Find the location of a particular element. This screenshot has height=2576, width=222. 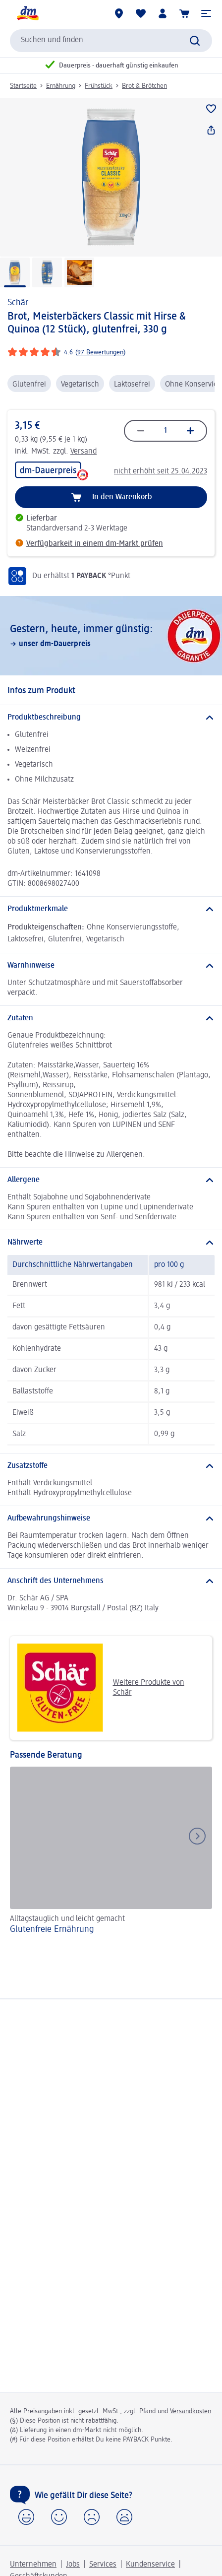

Frühstück is located at coordinates (98, 85).